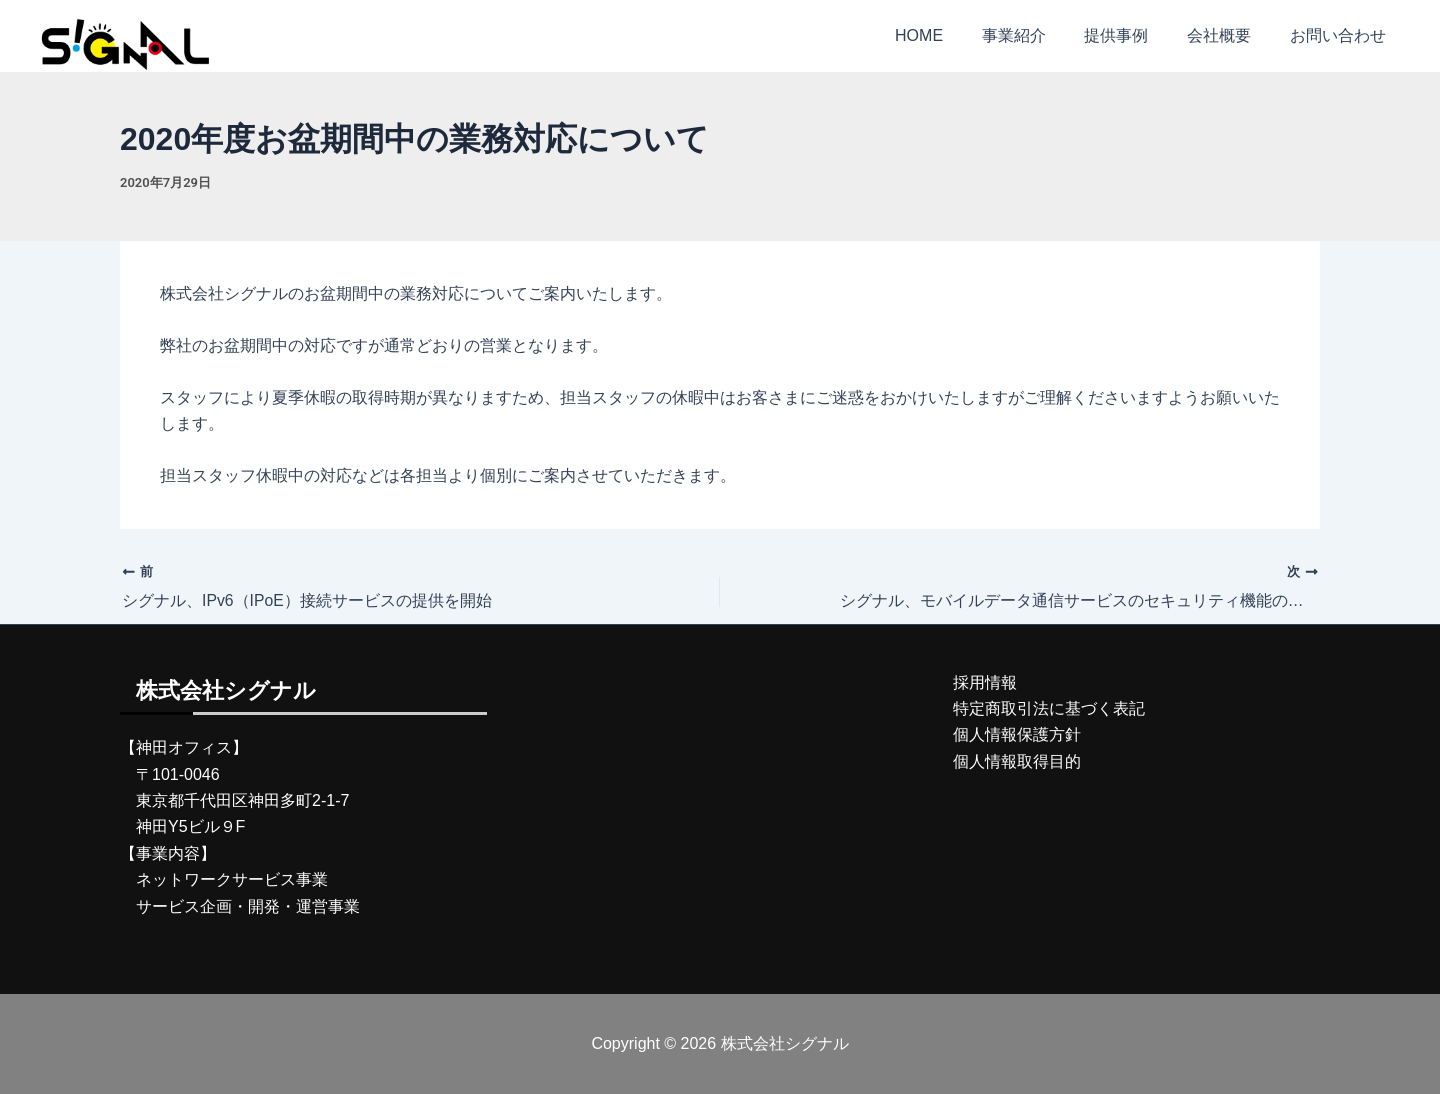  What do you see at coordinates (985, 682) in the screenshot?
I see `採用情報` at bounding box center [985, 682].